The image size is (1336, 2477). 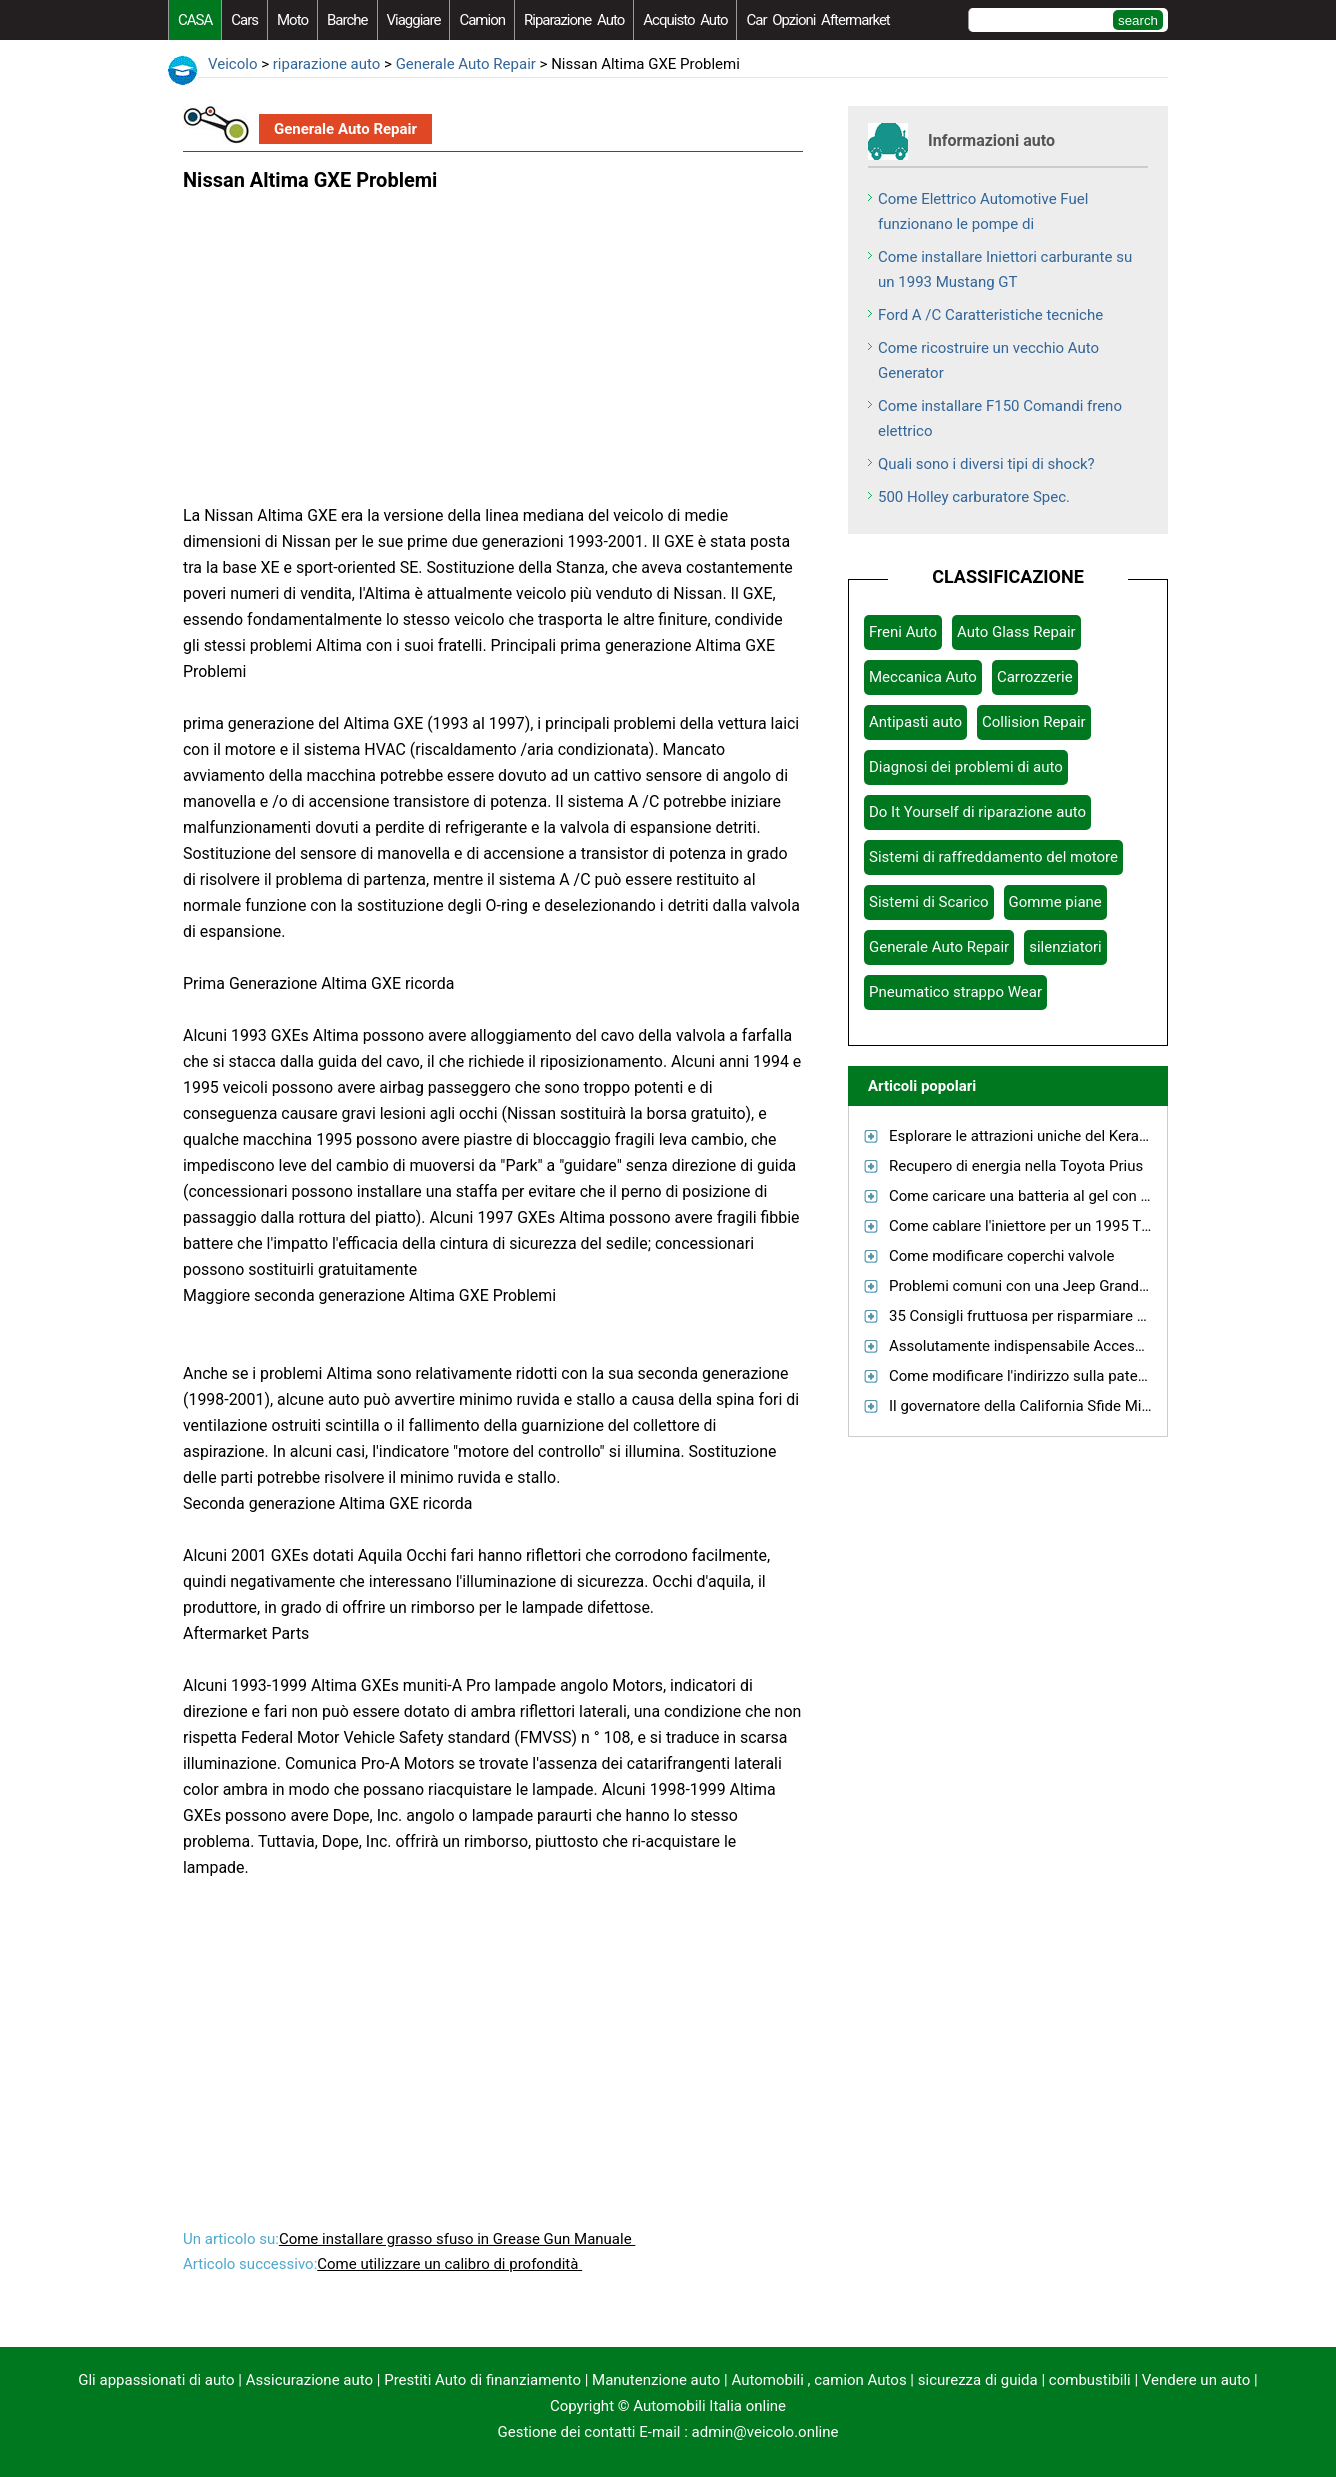 What do you see at coordinates (1000, 418) in the screenshot?
I see `Come installare F150 Comandi freno elettrico` at bounding box center [1000, 418].